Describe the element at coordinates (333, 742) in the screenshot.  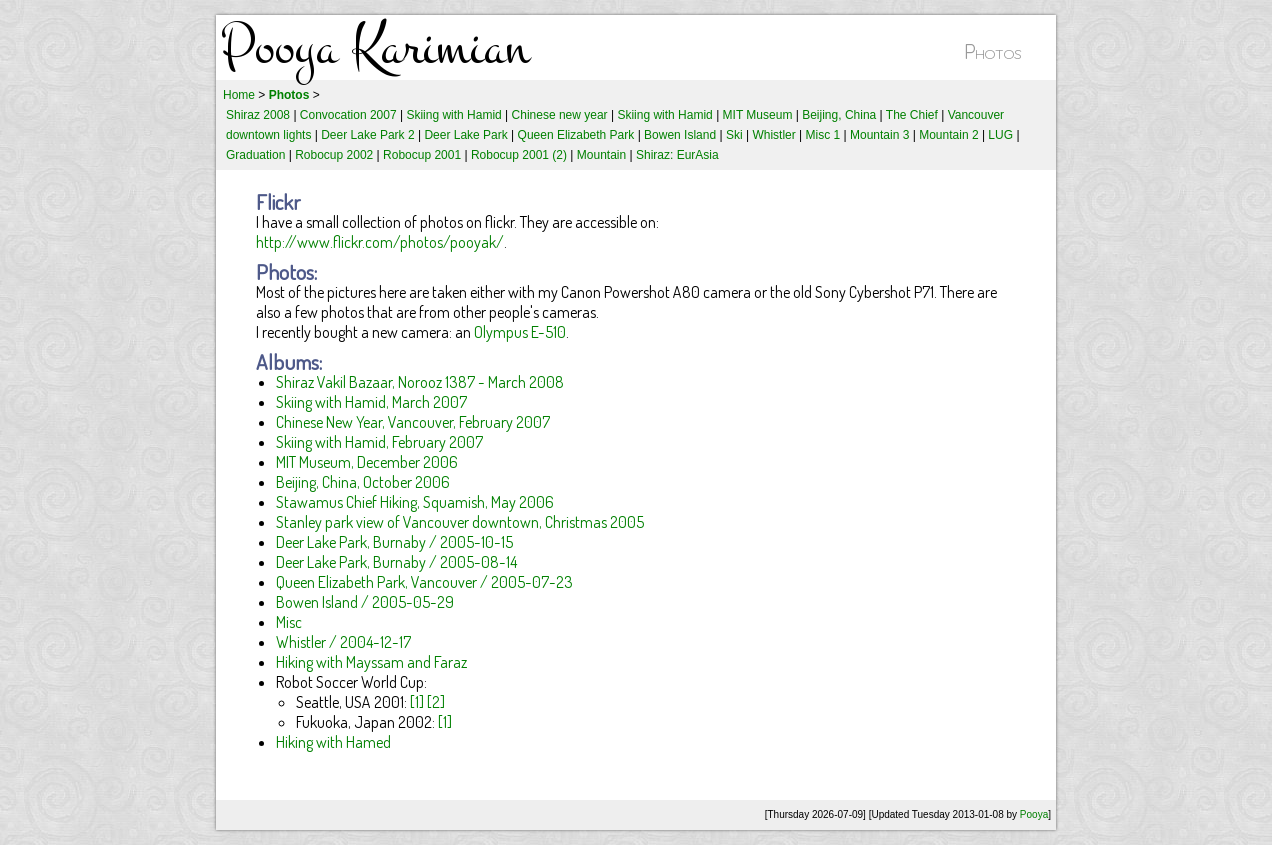
I see `Hiking with Hamed` at that location.